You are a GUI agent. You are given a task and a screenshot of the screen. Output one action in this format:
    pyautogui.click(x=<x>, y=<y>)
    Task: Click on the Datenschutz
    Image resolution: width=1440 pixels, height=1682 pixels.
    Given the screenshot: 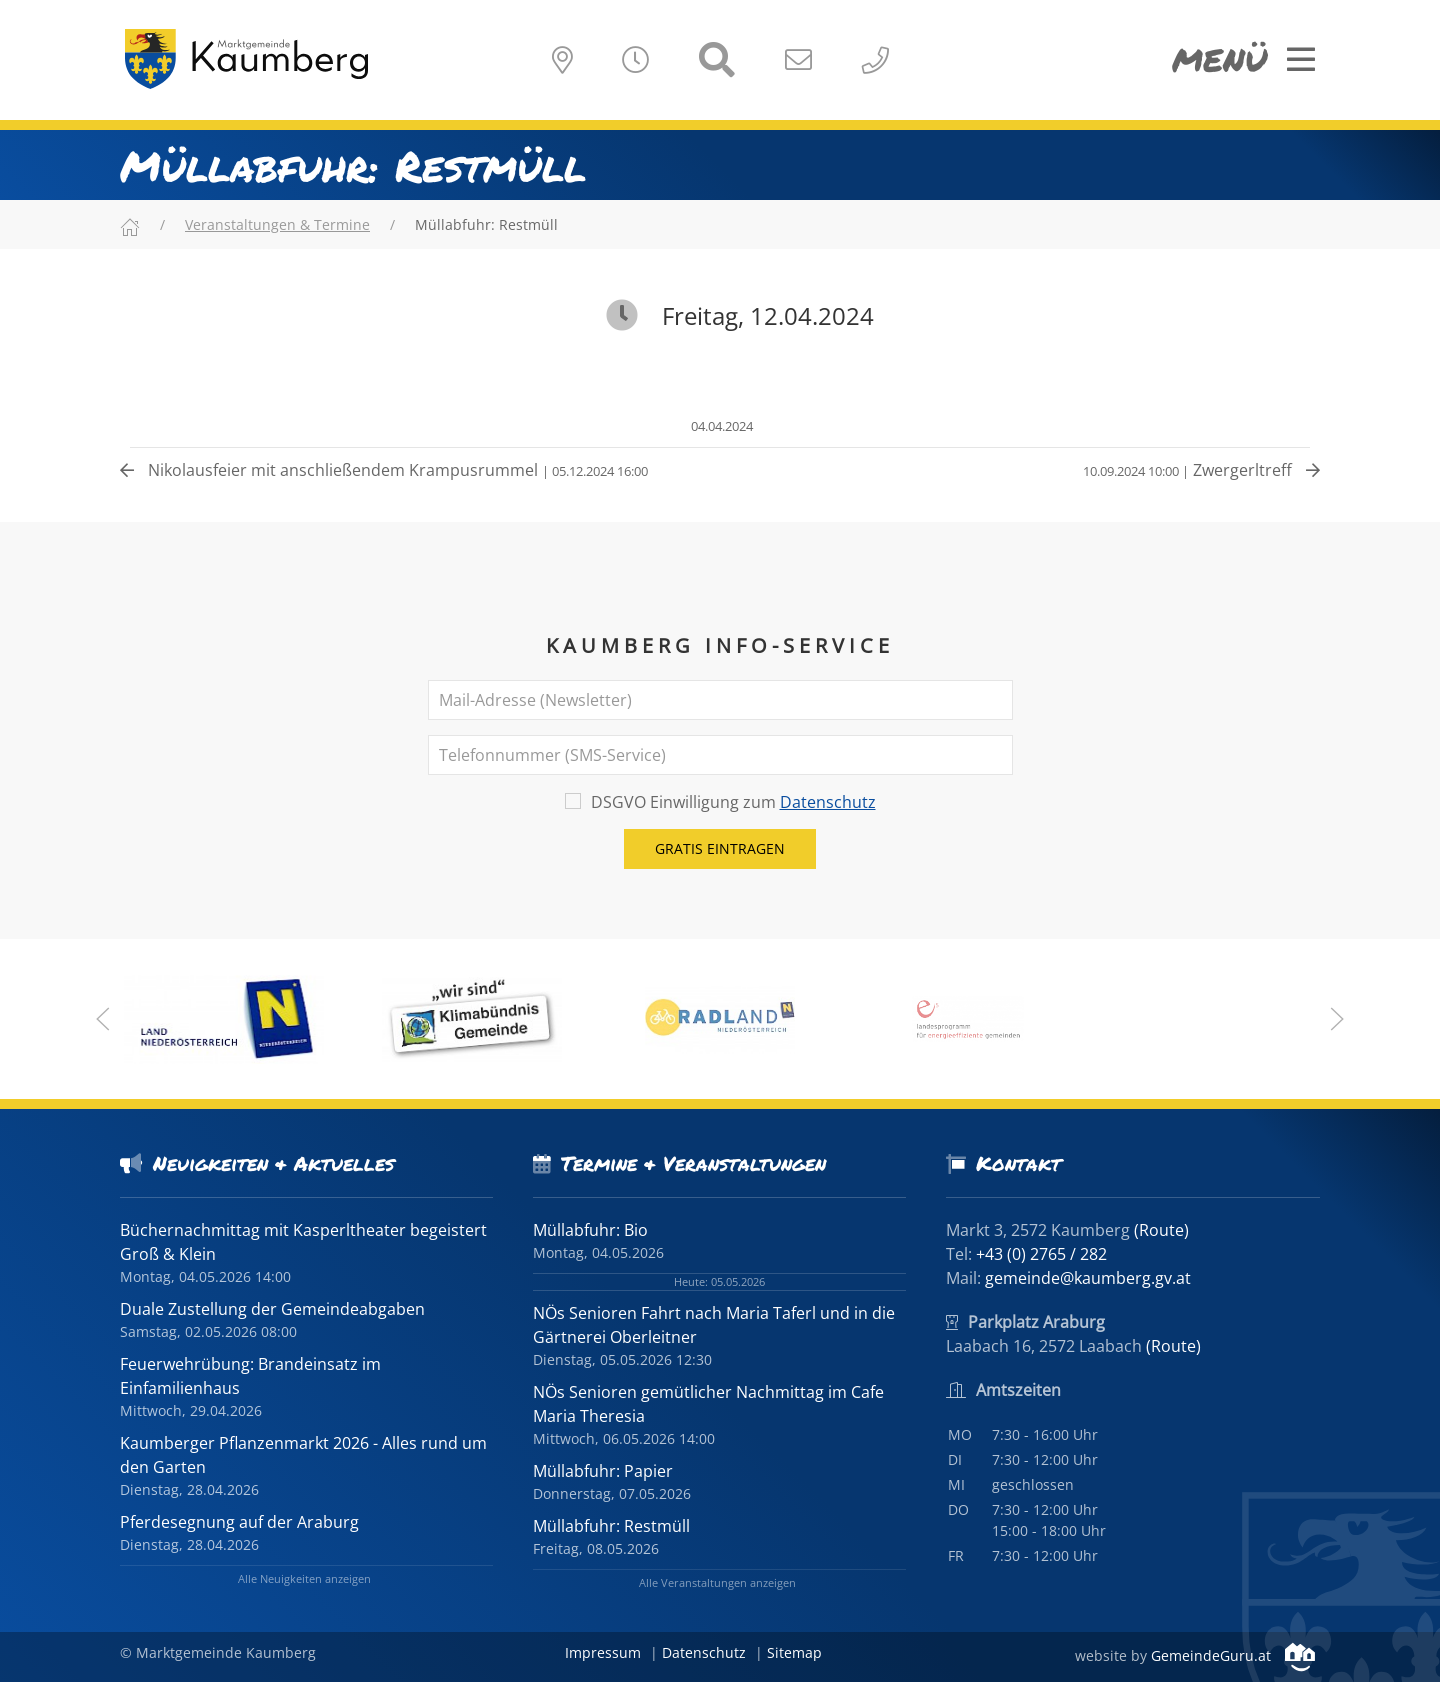 What is the action you would take?
    pyautogui.click(x=828, y=802)
    